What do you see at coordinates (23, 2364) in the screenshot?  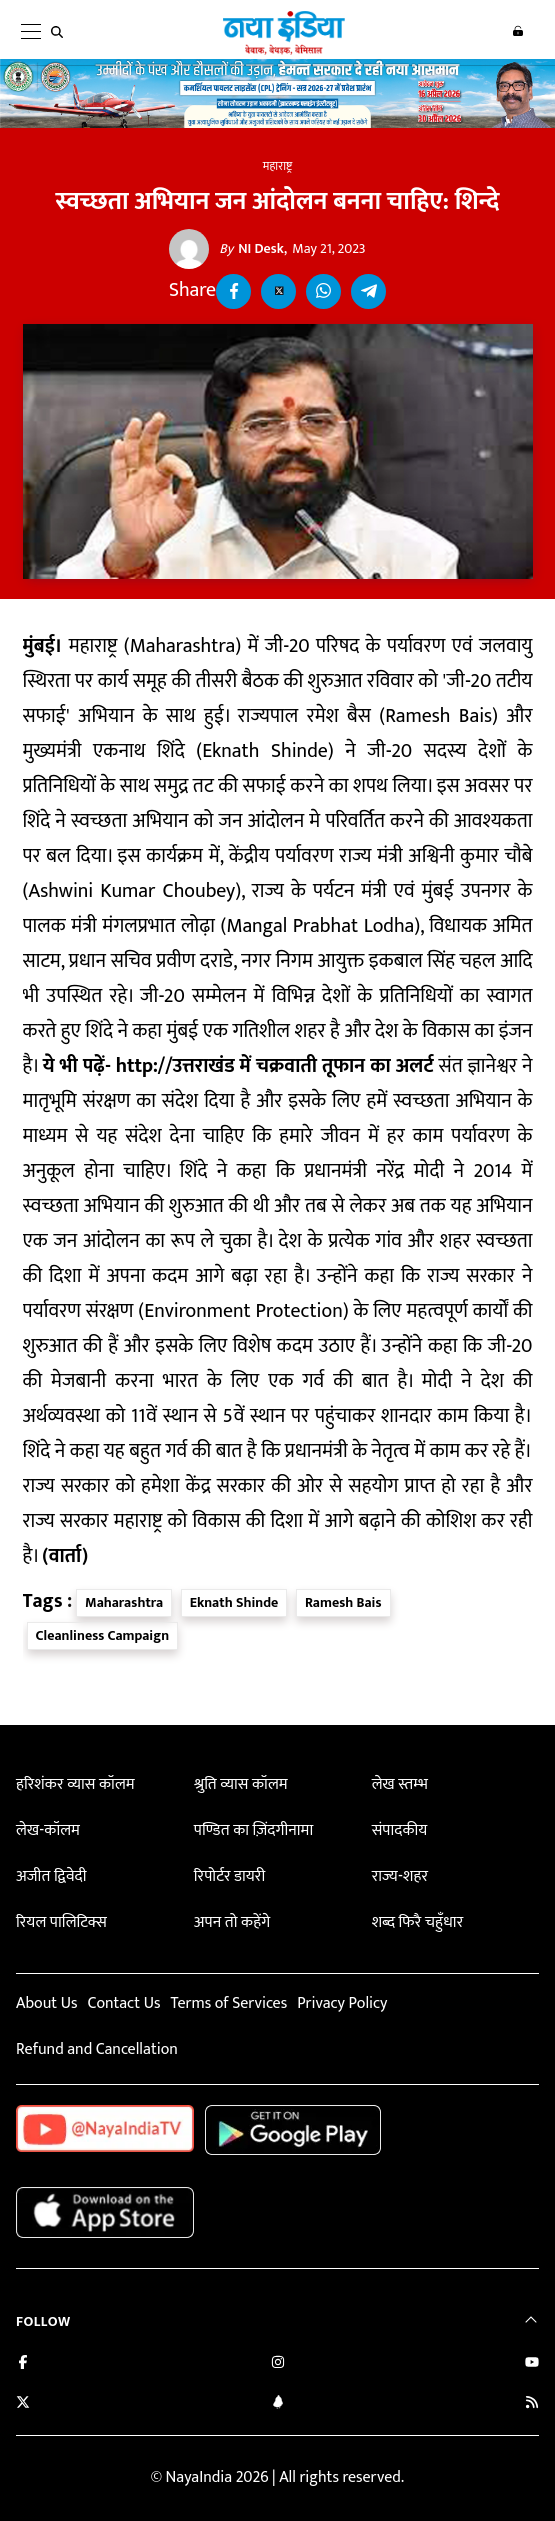 I see `[Like us on Facebook]` at bounding box center [23, 2364].